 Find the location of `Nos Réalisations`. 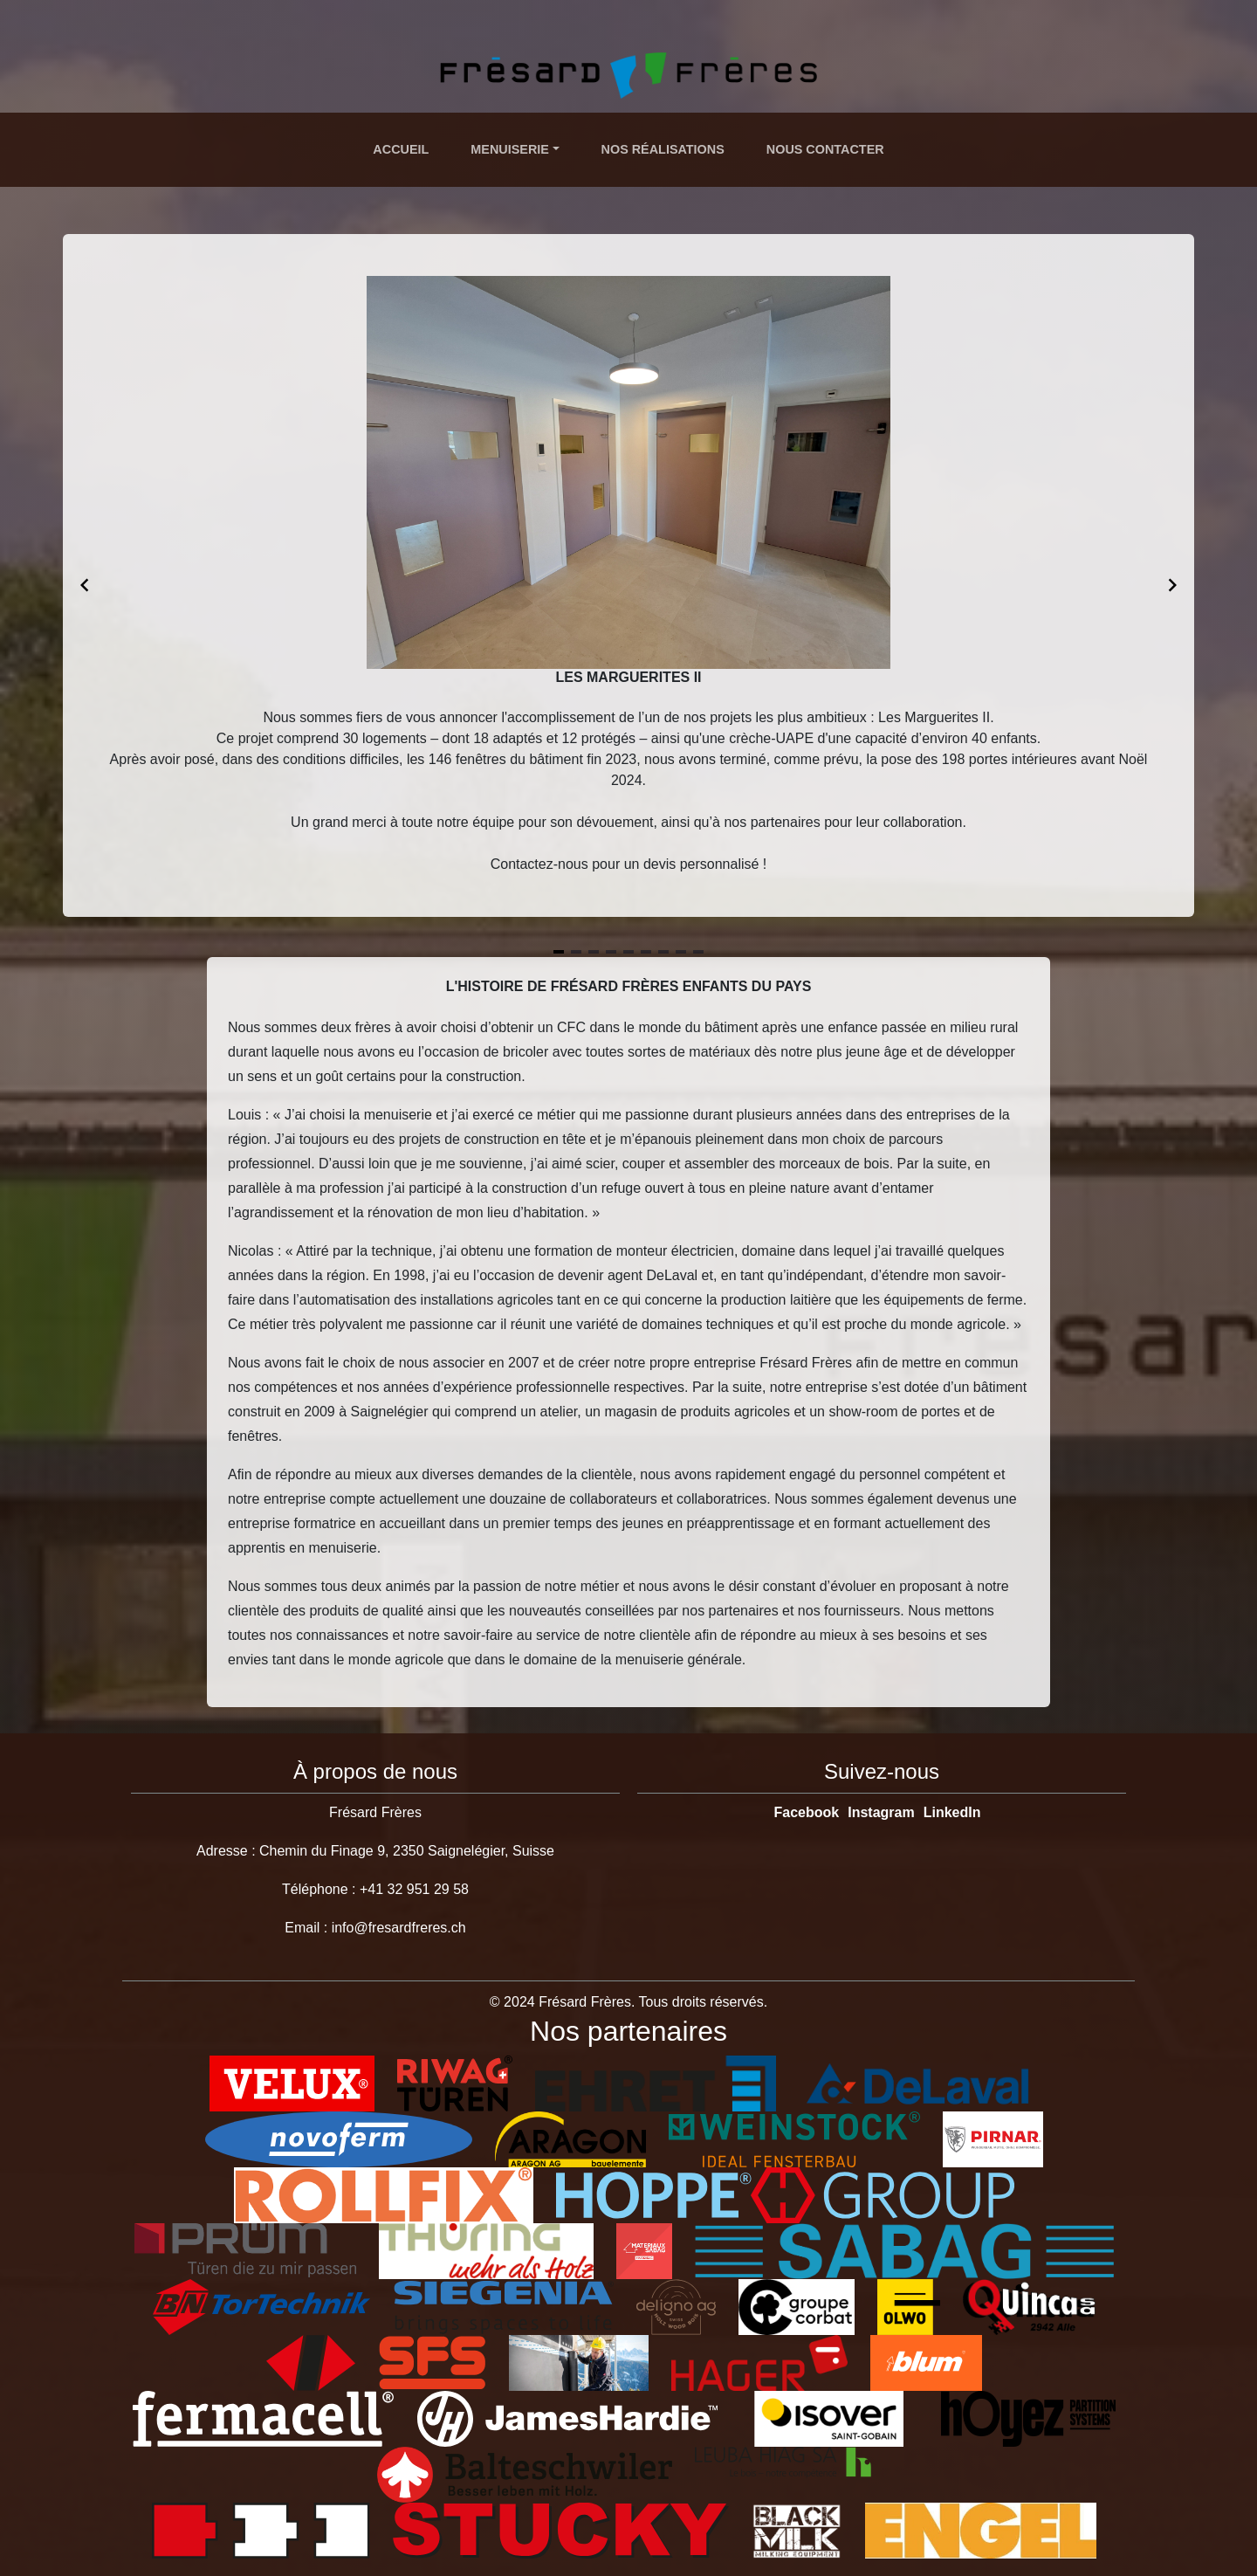

Nos Réalisations is located at coordinates (663, 149).